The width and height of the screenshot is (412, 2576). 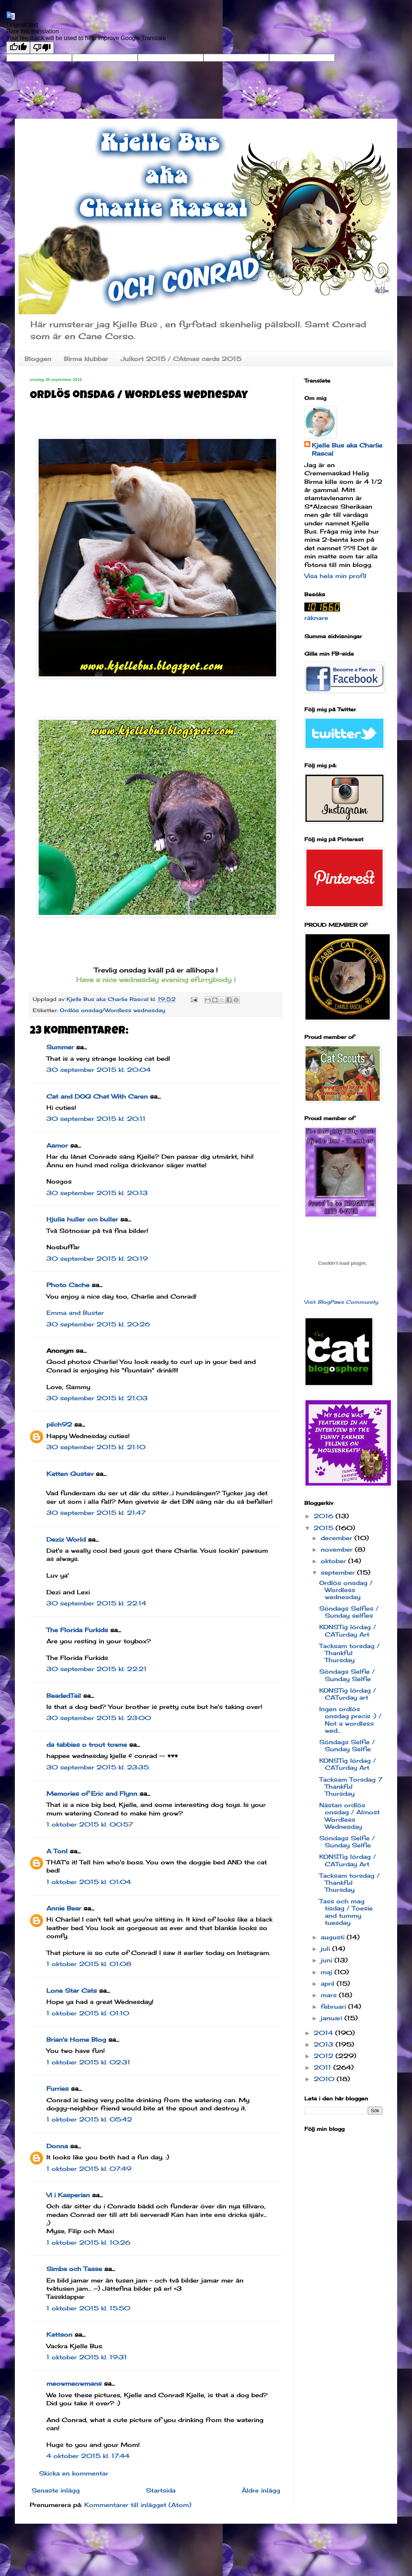 What do you see at coordinates (334, 1937) in the screenshot?
I see `augusti` at bounding box center [334, 1937].